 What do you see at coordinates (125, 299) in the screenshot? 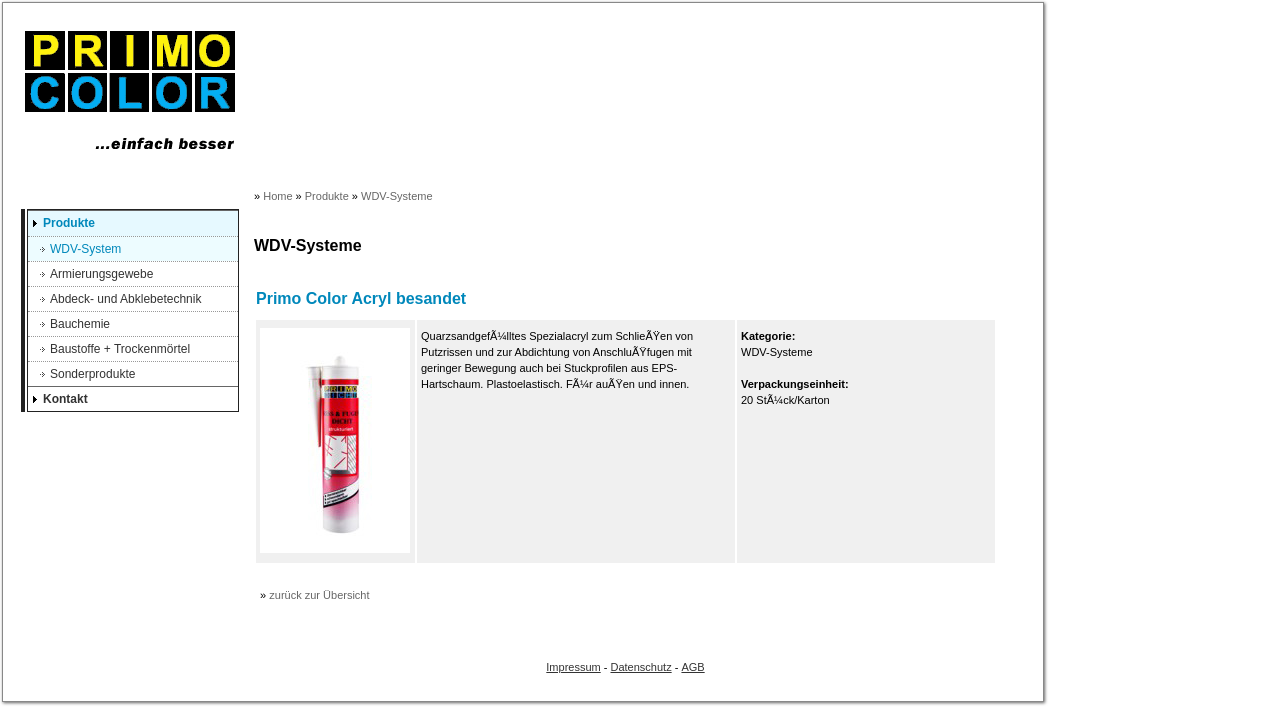
I see `Abdeck- und Abklebetechnik` at bounding box center [125, 299].